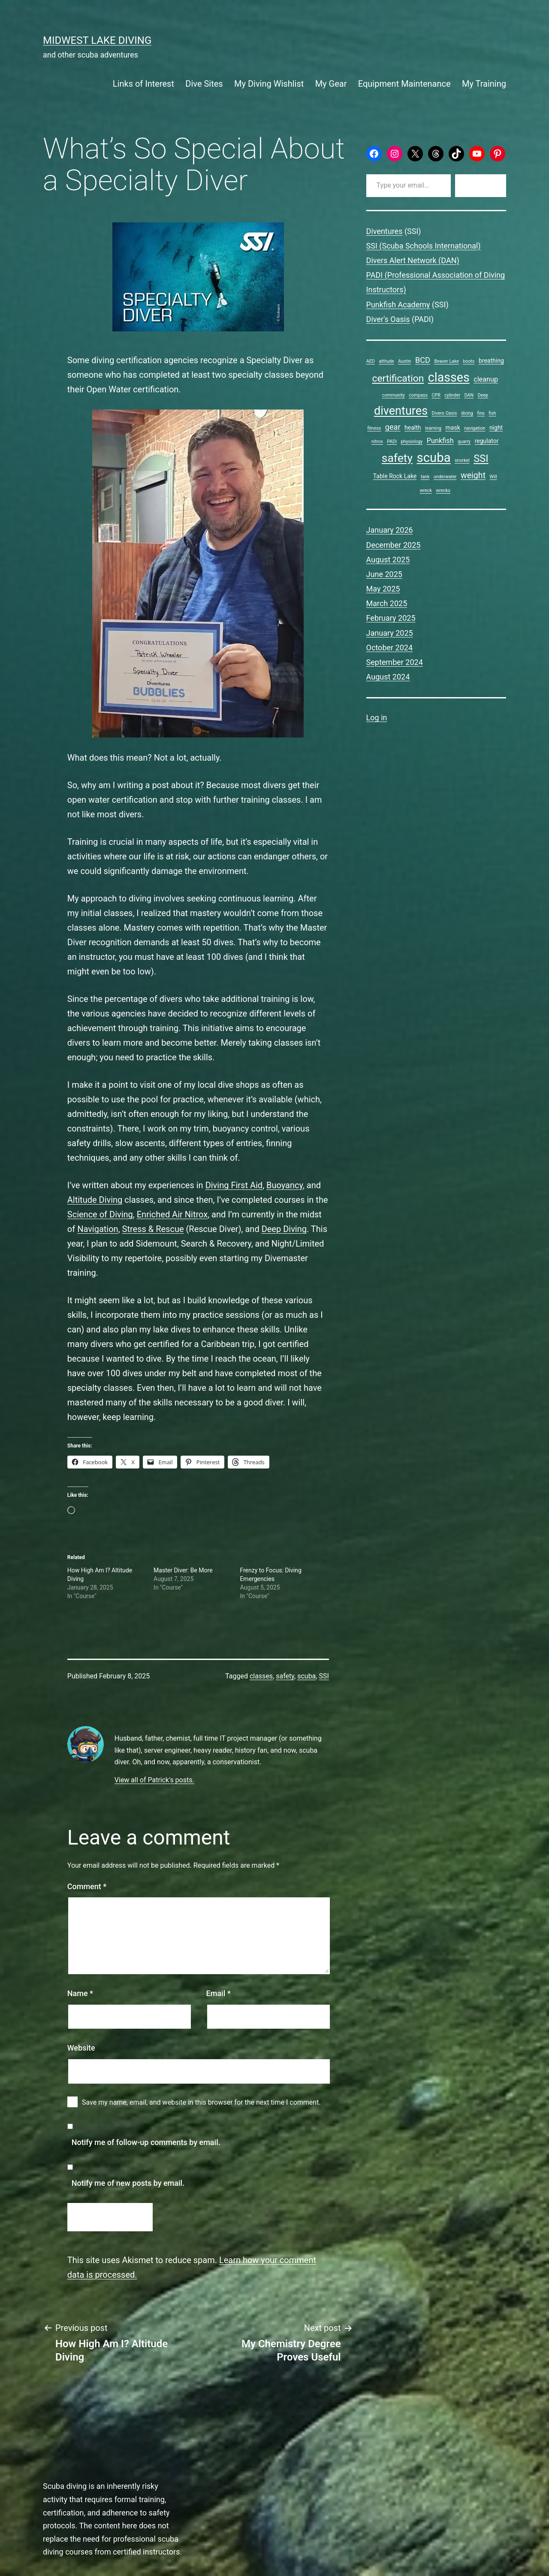 The height and width of the screenshot is (2576, 549). I want to click on Enriched Air Nitrox, so click(172, 1214).